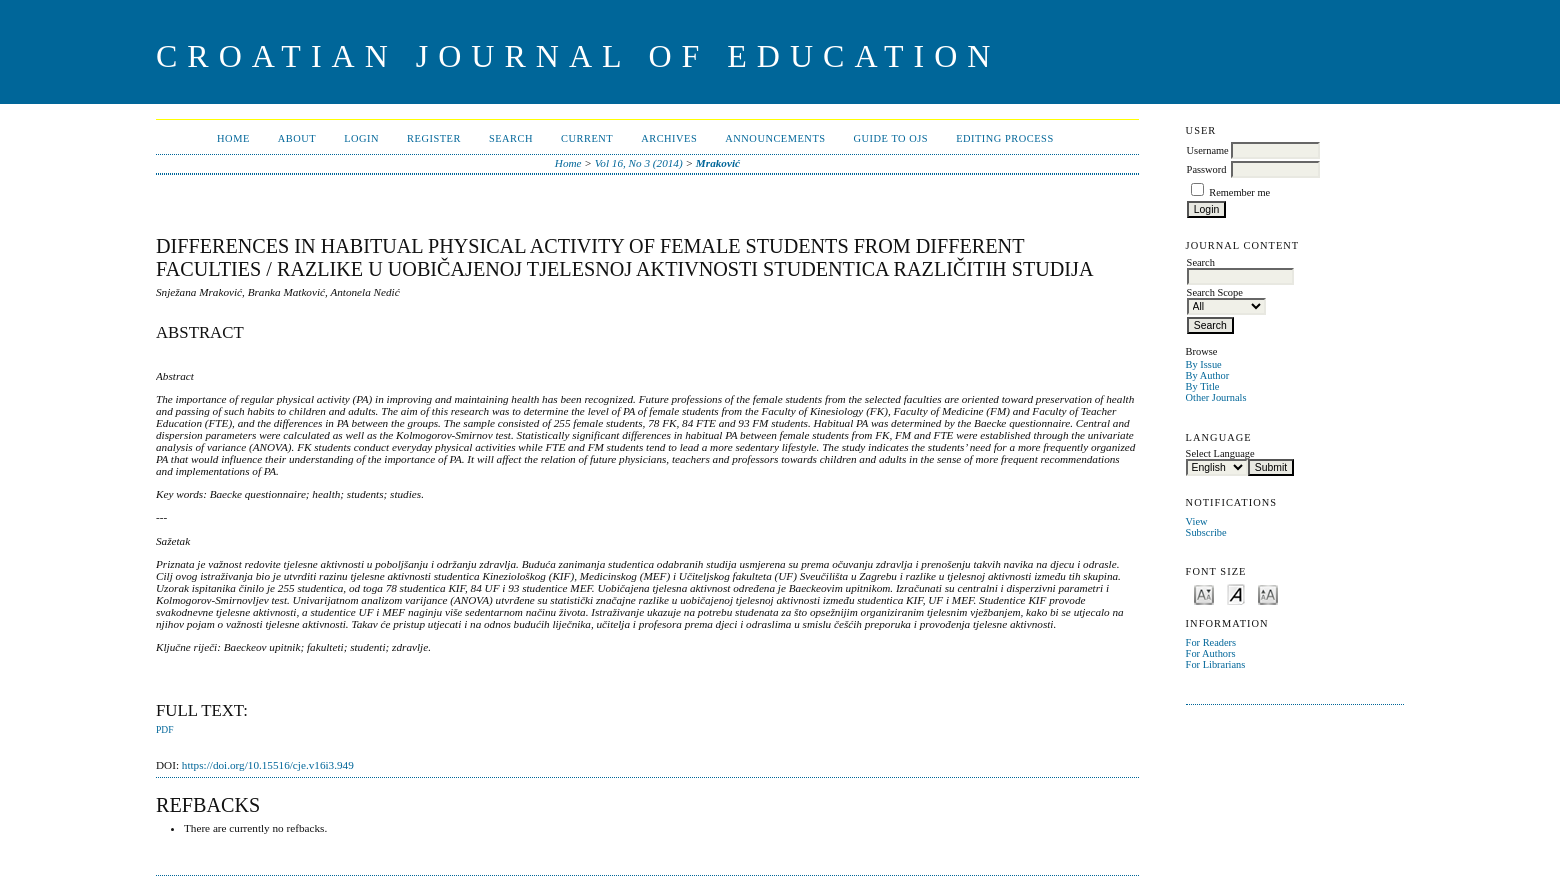  I want to click on For Librarians, so click(1216, 664).